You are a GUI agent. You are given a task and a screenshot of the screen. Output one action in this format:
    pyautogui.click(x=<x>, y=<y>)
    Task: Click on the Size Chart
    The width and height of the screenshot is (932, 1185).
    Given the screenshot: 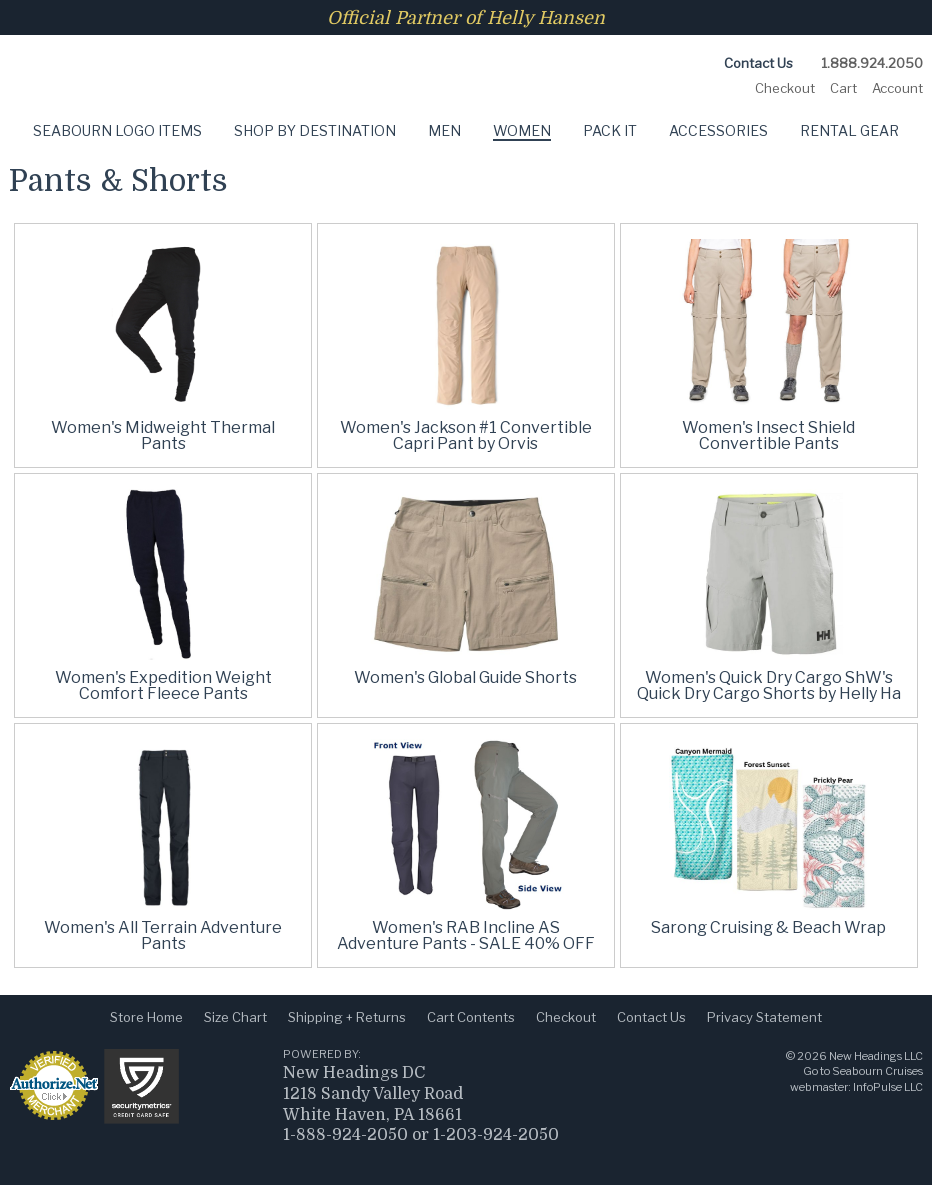 What is the action you would take?
    pyautogui.click(x=235, y=1017)
    